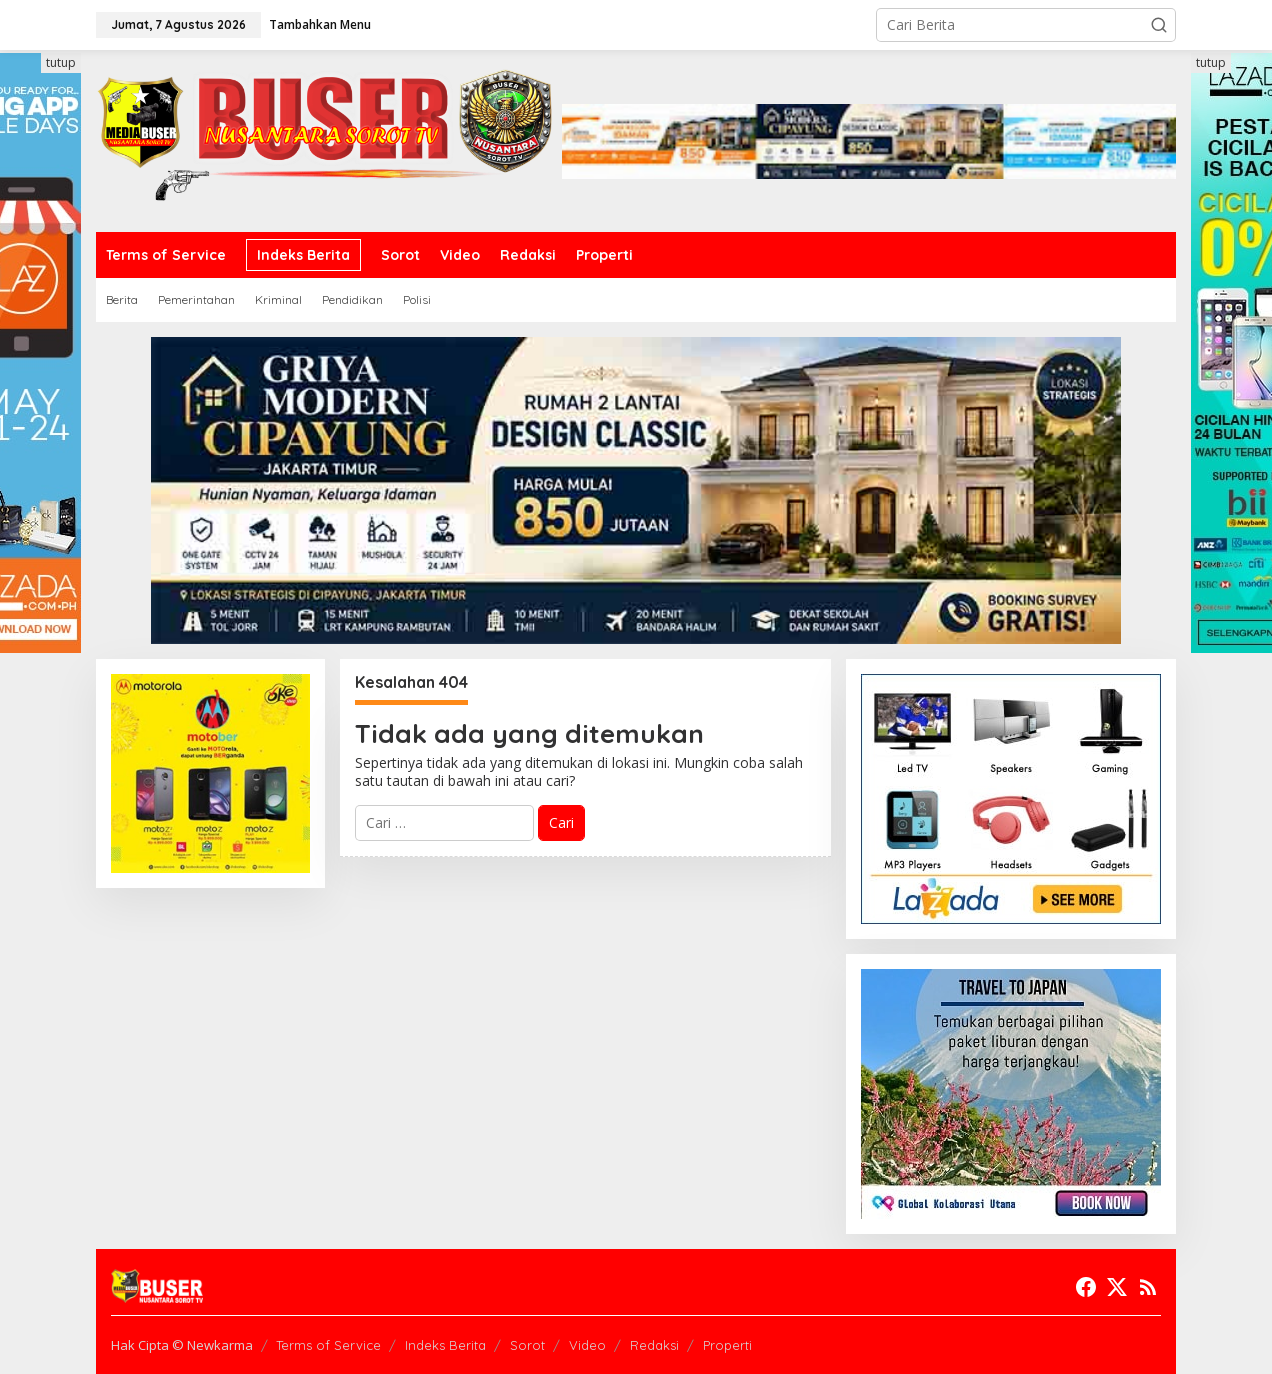 This screenshot has height=1374, width=1272. What do you see at coordinates (1159, 25) in the screenshot?
I see `[button]` at bounding box center [1159, 25].